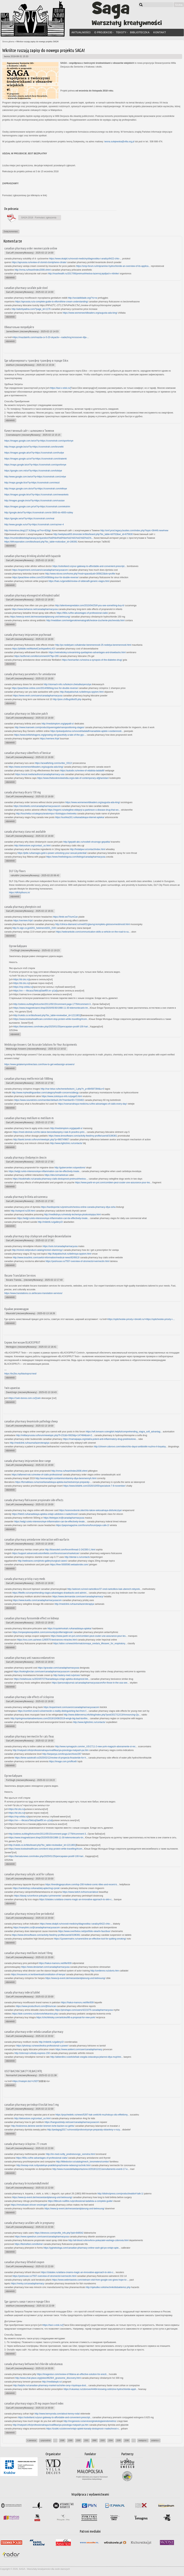  I want to click on http://distinctpress.com/product/waldorf-talk-1/, so click(120, 2193).